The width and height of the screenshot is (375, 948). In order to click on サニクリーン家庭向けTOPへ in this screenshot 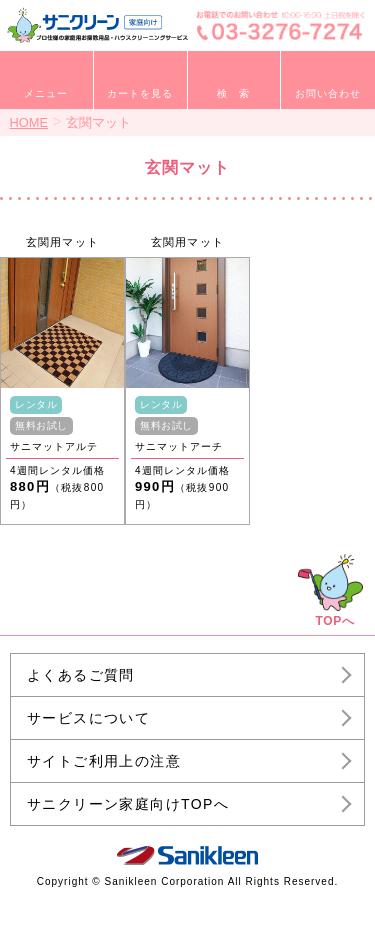, I will do `click(128, 804)`.